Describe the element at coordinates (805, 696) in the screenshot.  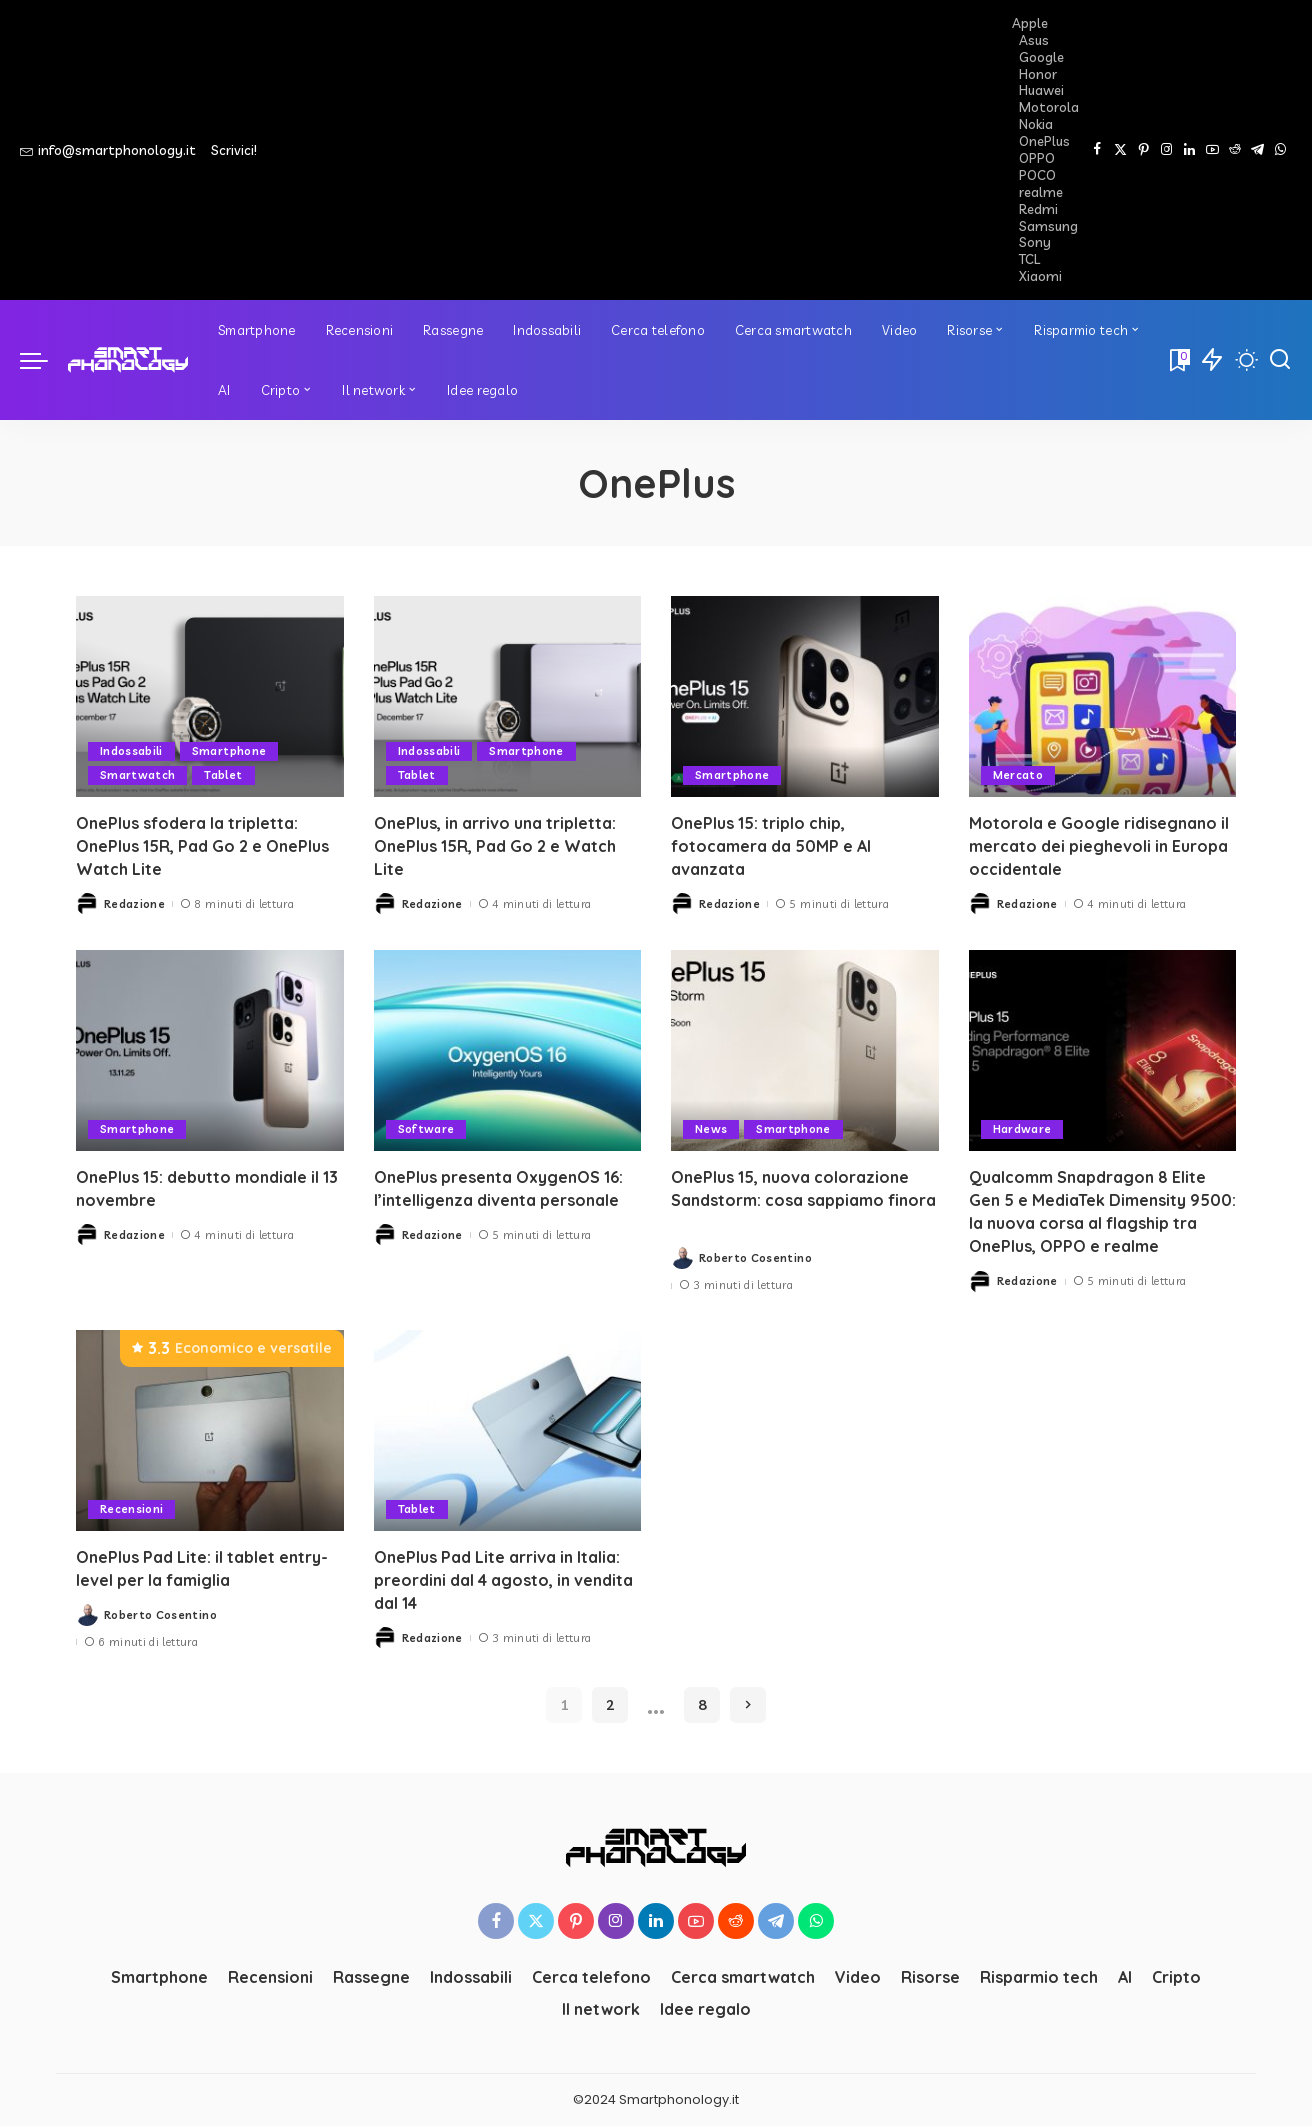
I see `[OnePlus 15: triplo chip, fotocamera da 50MP e AI avanzata]` at that location.